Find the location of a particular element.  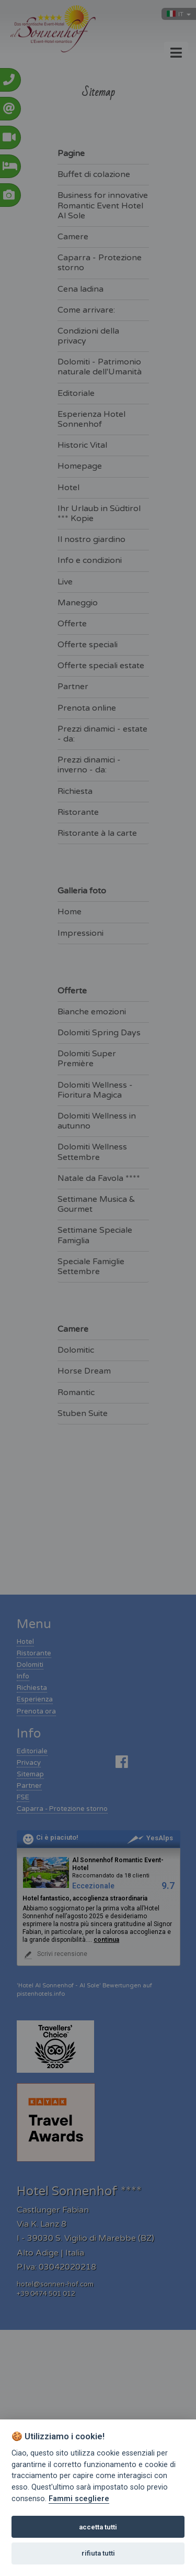

accetta tutti is located at coordinates (98, 2527).